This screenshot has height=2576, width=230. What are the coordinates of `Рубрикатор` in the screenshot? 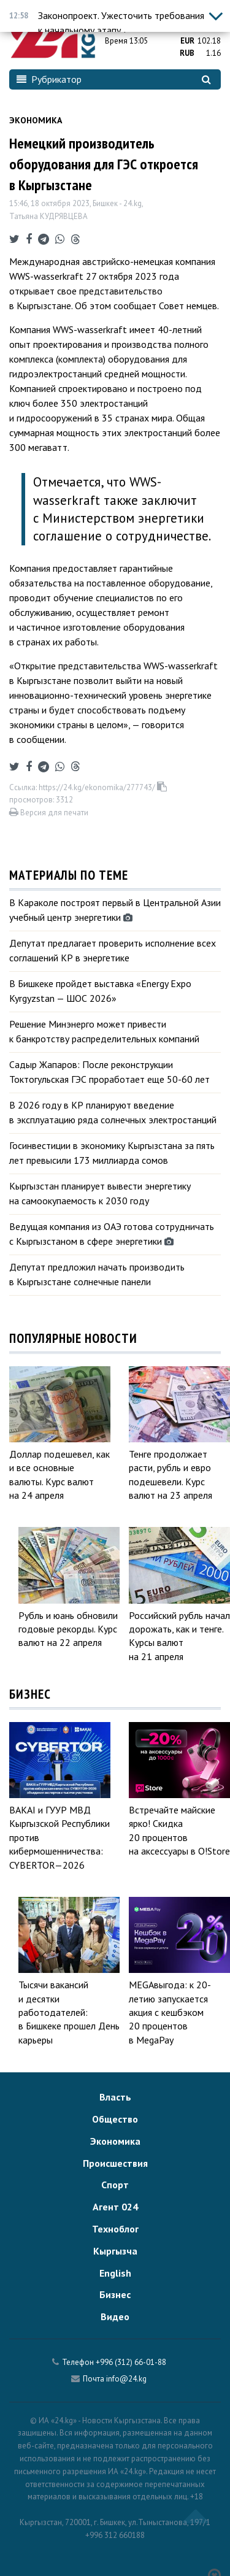 It's located at (49, 79).